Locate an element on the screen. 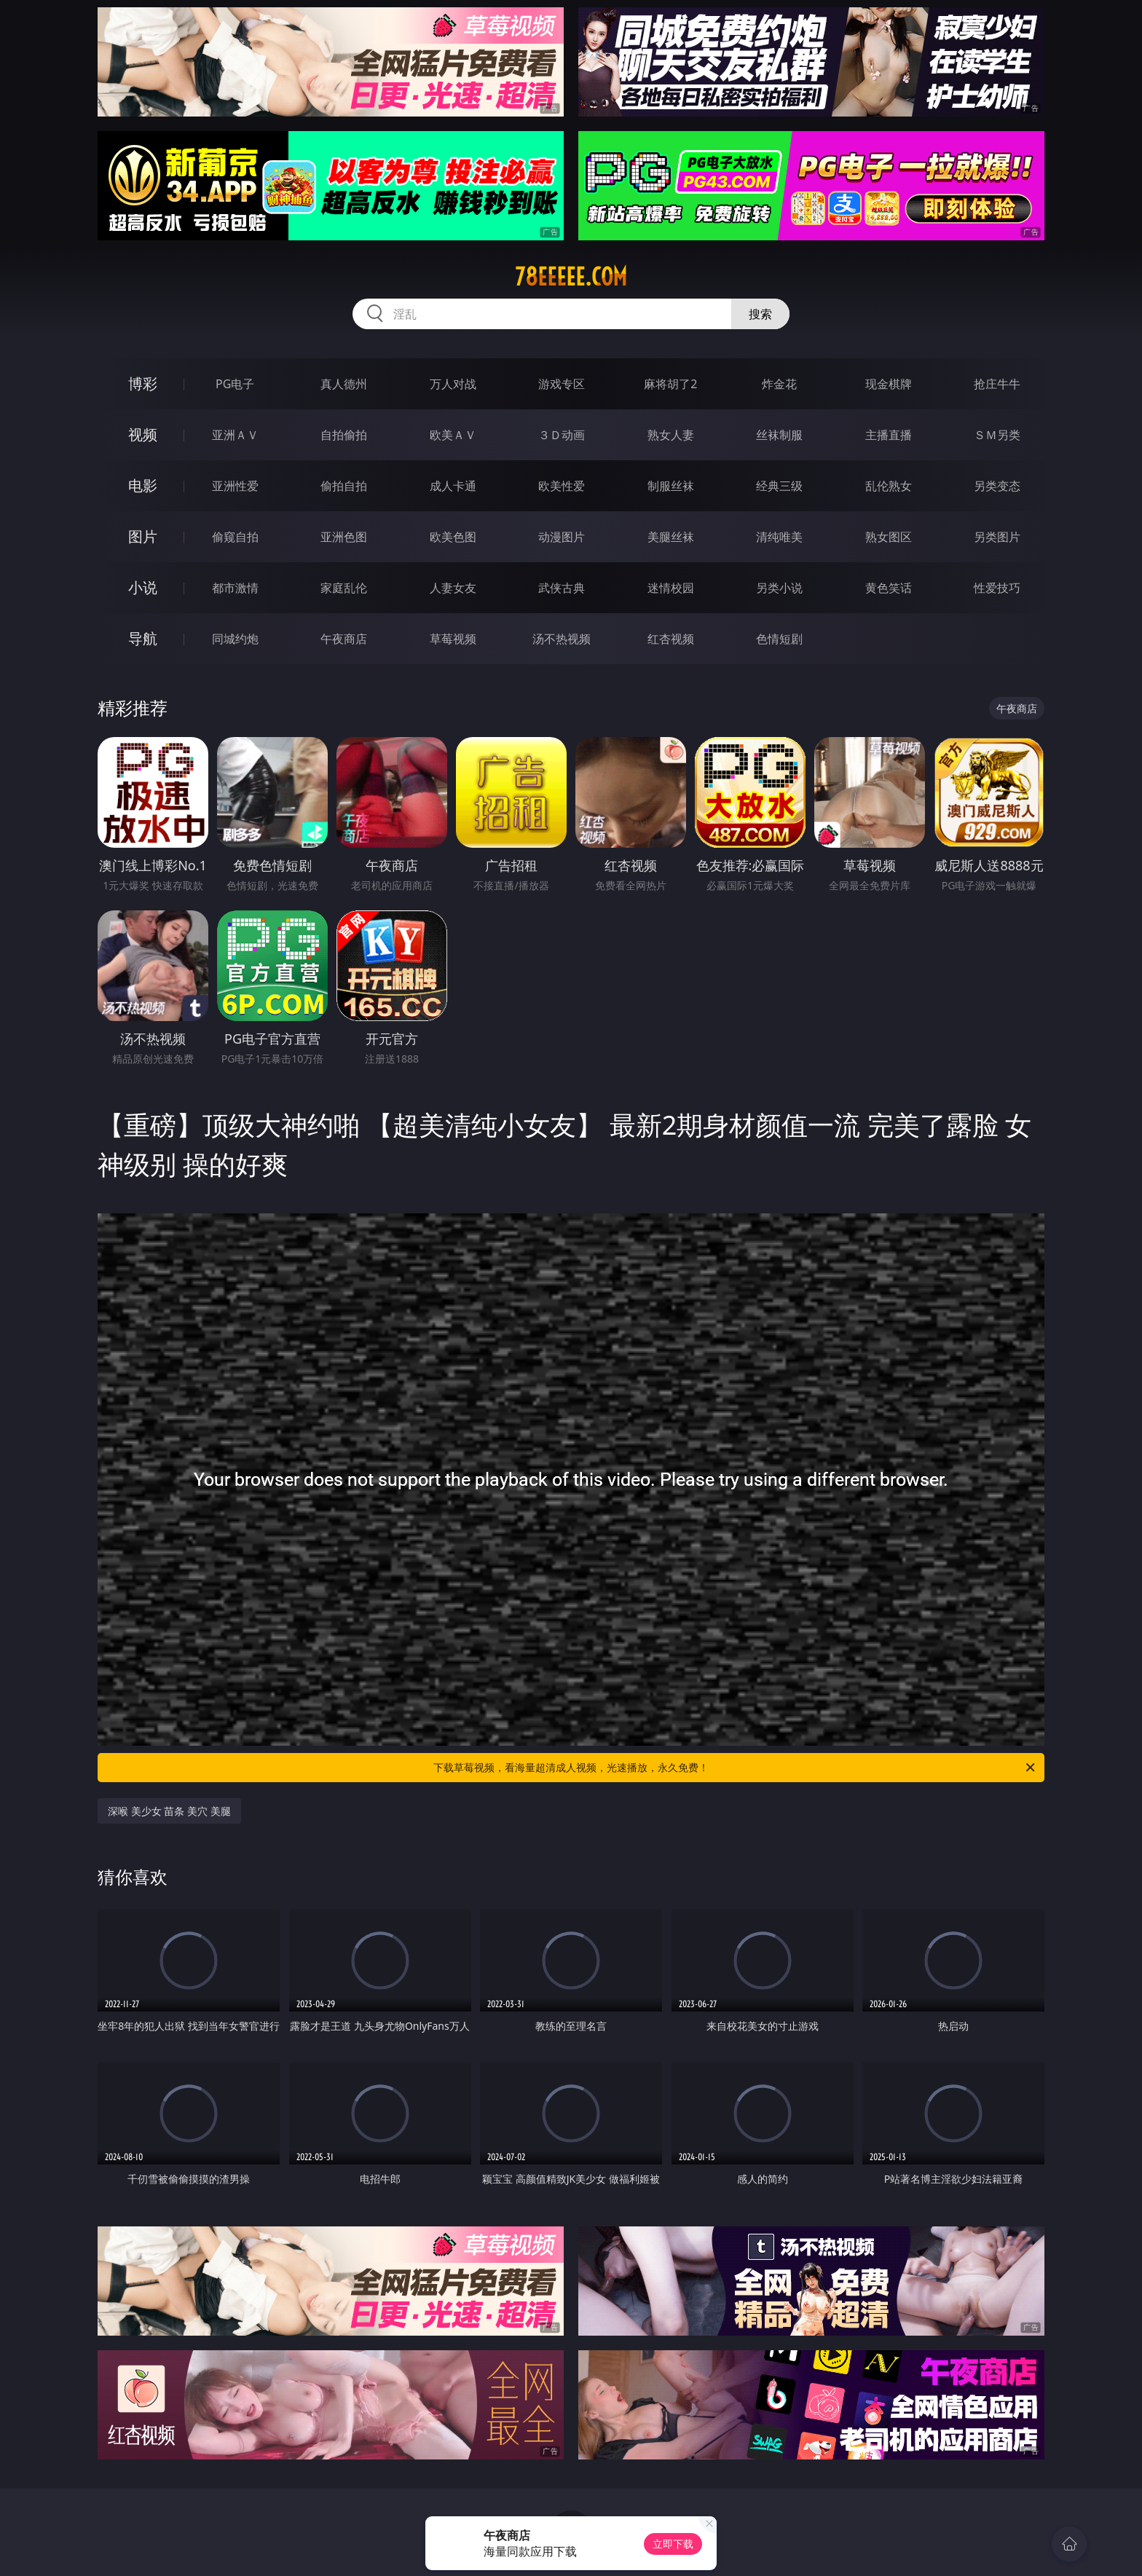  偷窥自拍 is located at coordinates (235, 537).